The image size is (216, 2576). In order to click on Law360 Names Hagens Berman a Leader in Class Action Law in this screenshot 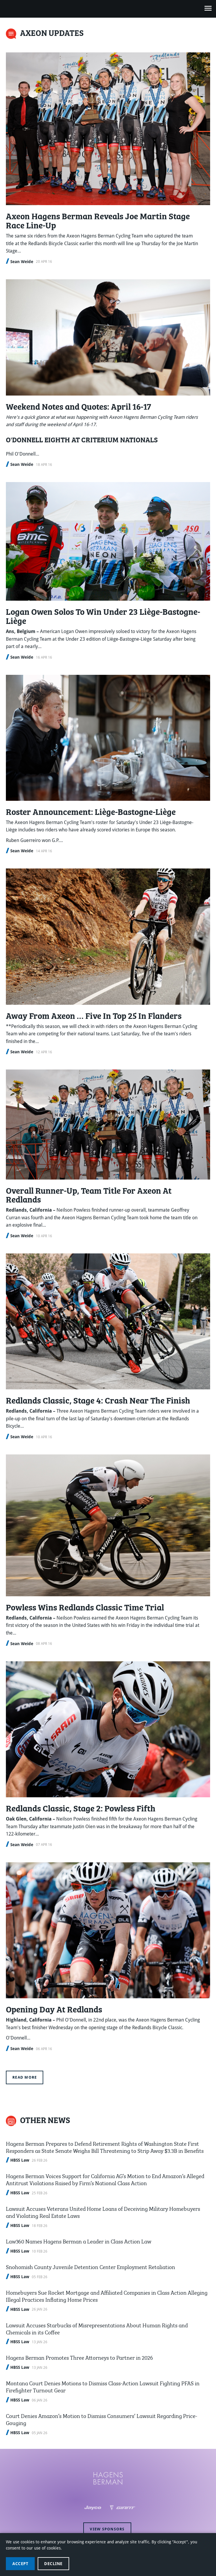, I will do `click(78, 2240)`.